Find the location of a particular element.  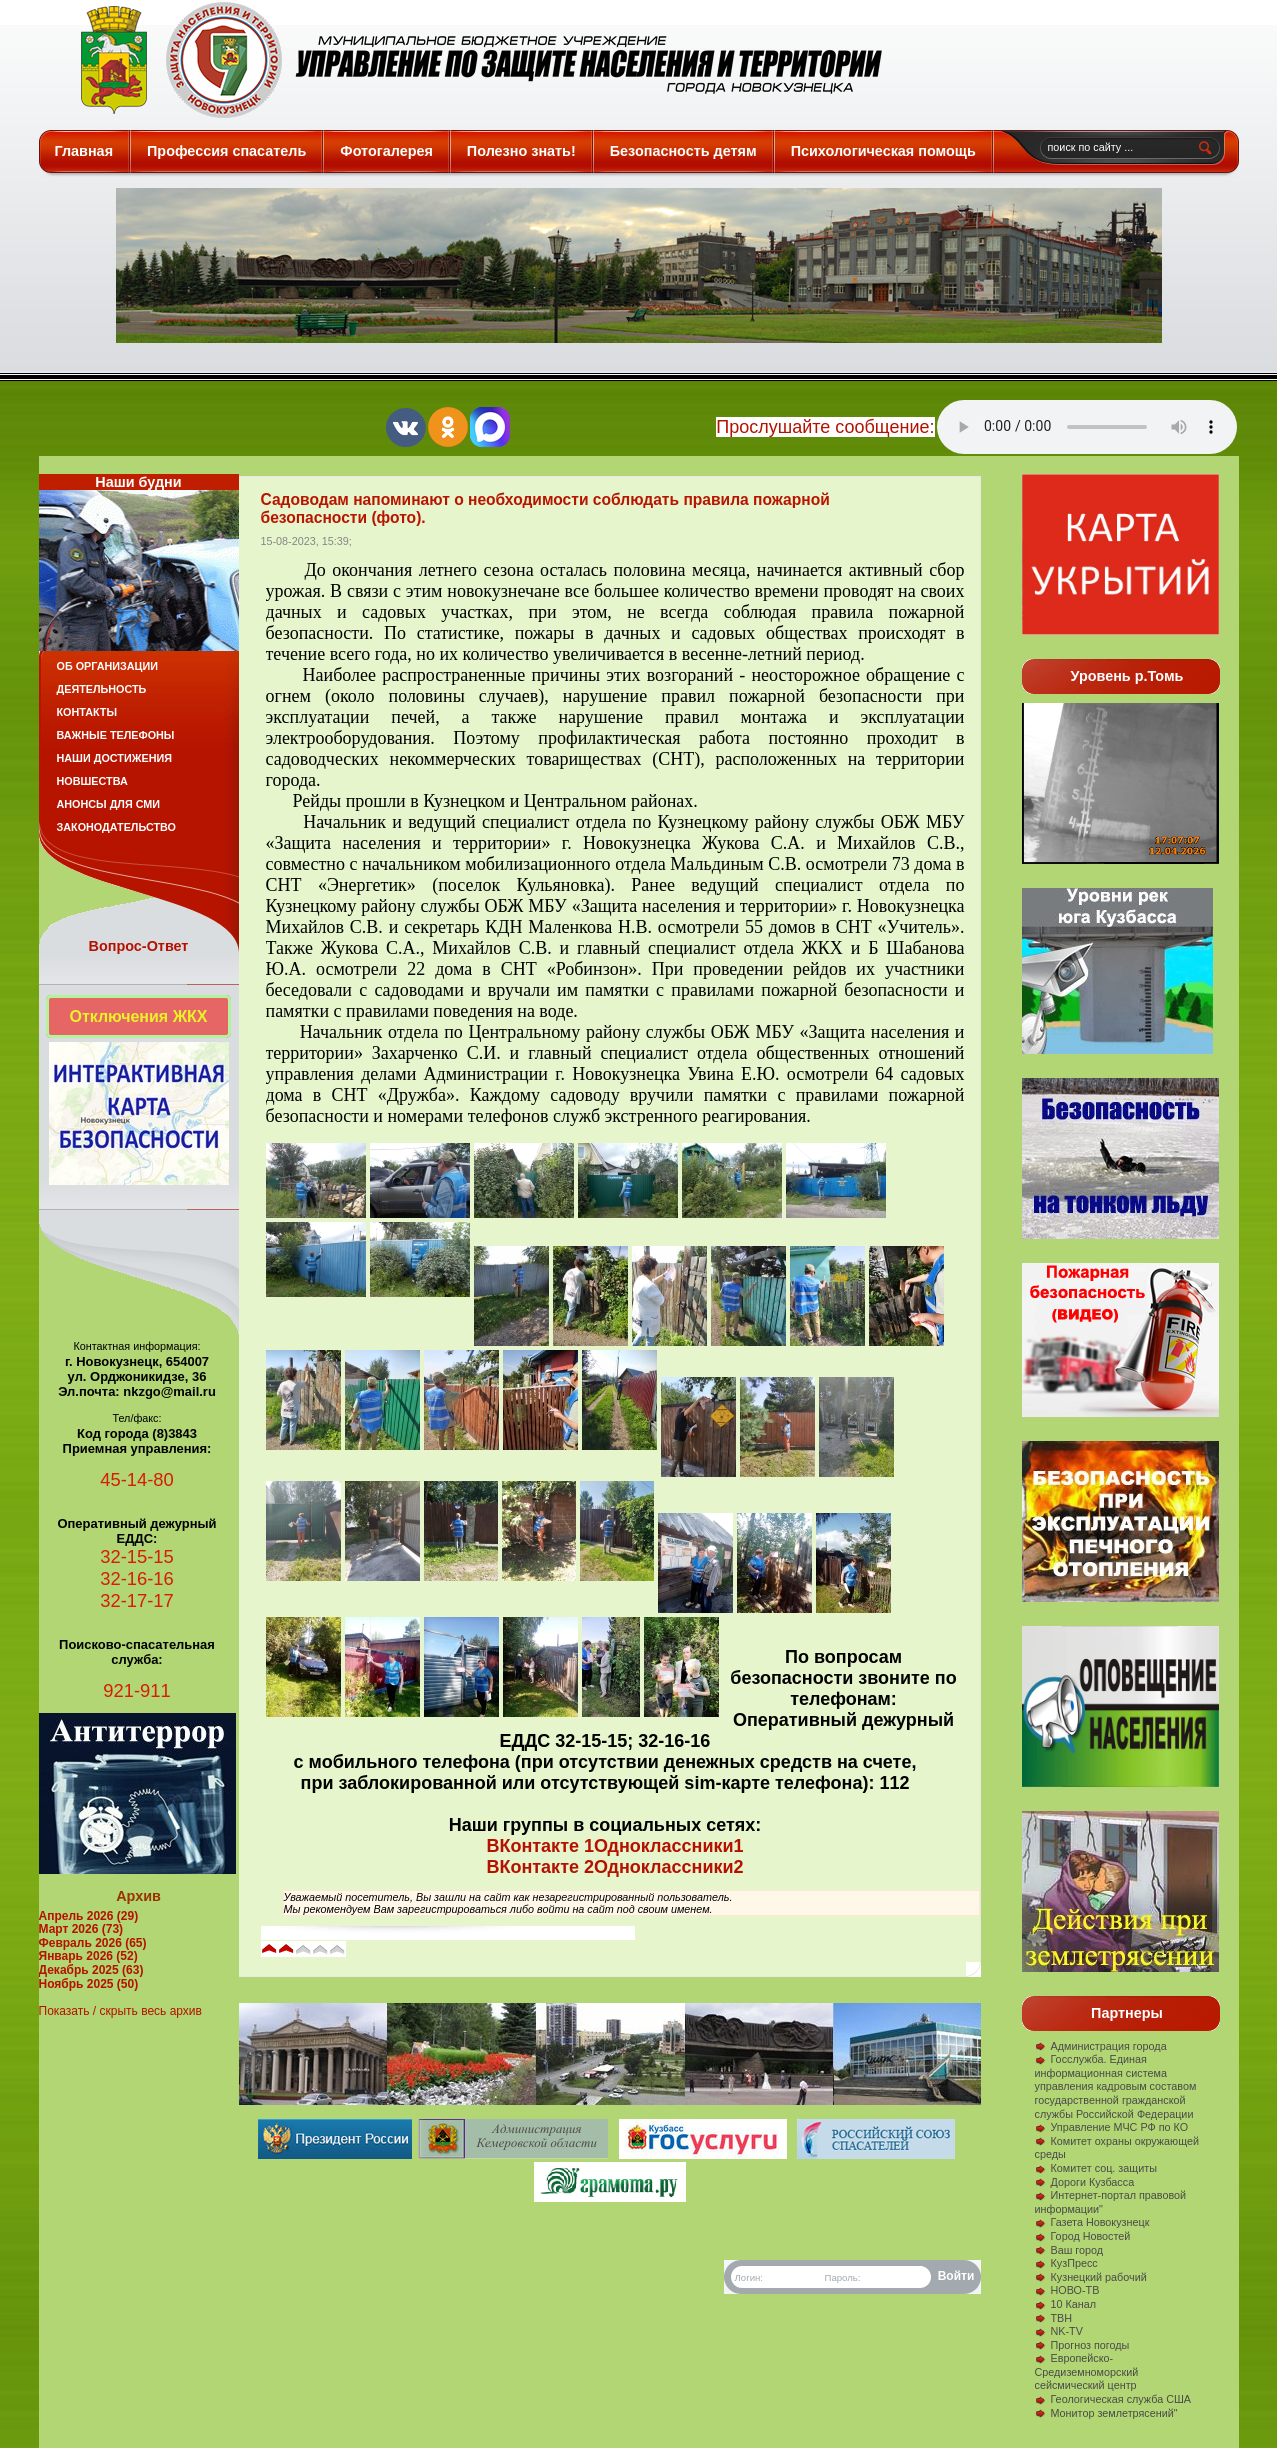

Город Новостей is located at coordinates (1083, 2236).